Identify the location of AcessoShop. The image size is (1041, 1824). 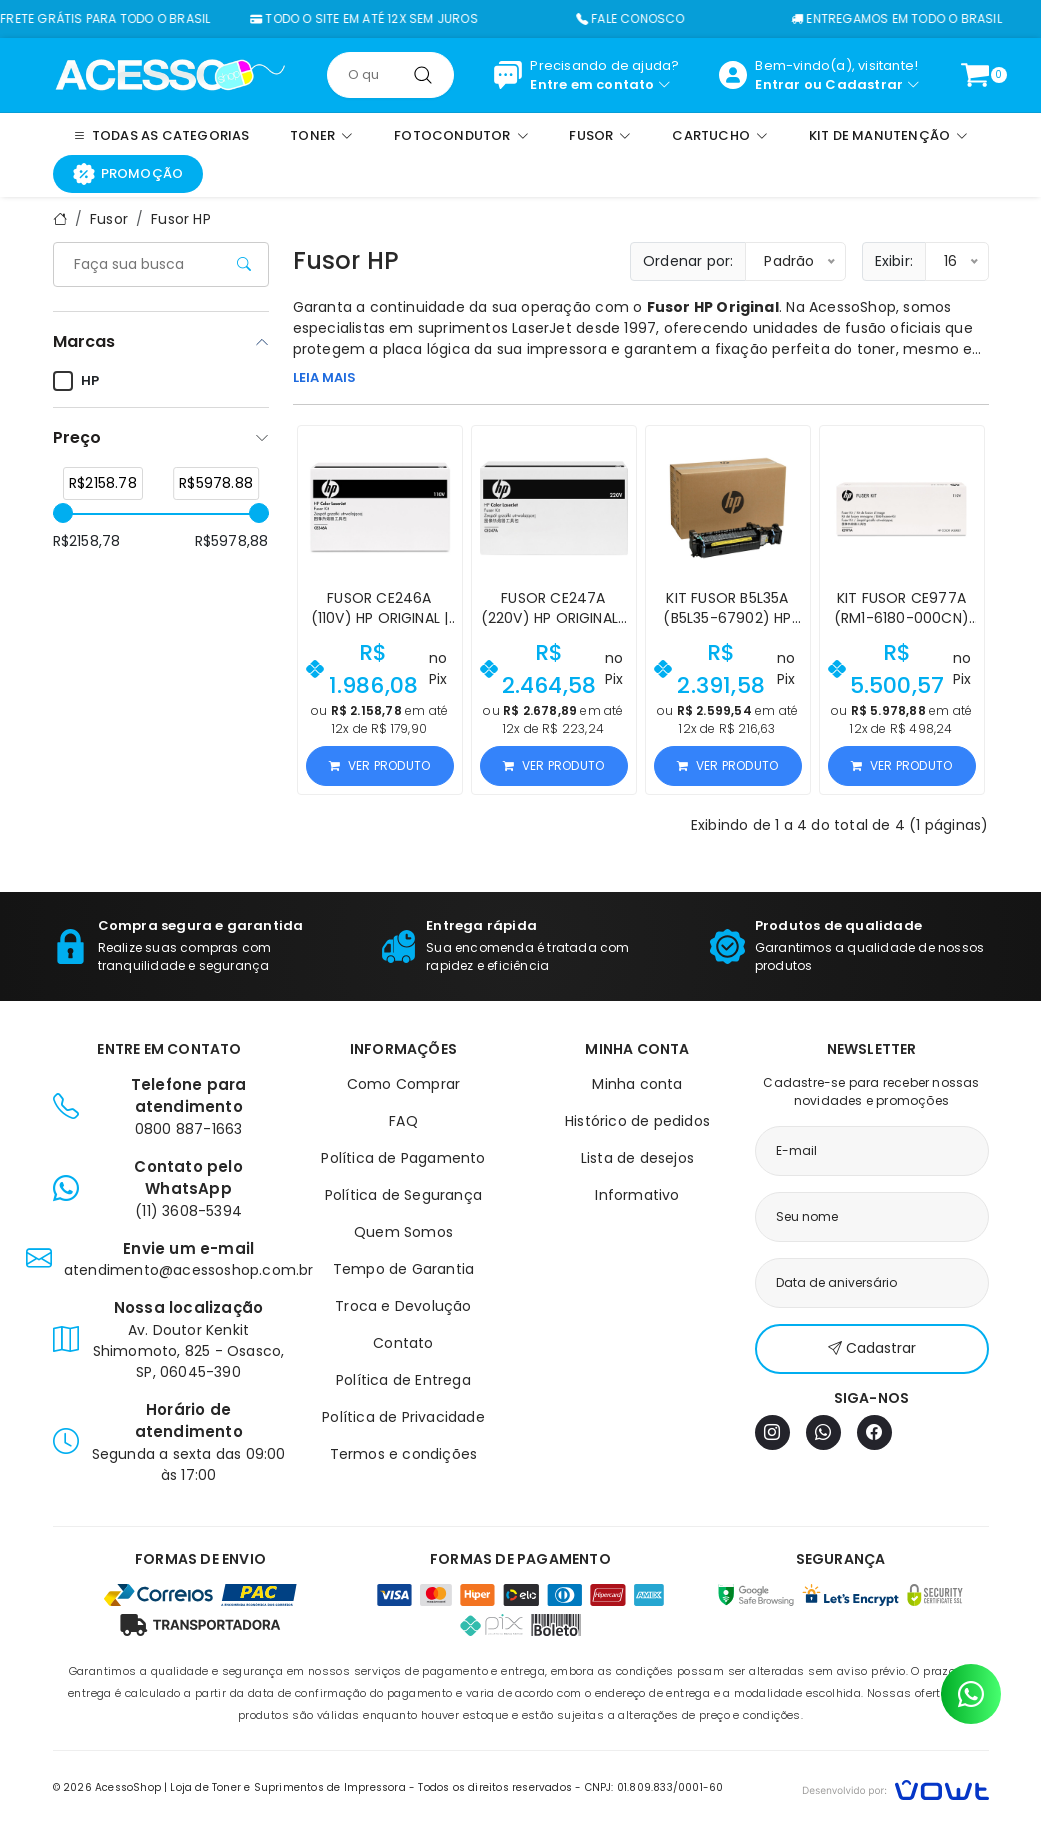
(852, 307).